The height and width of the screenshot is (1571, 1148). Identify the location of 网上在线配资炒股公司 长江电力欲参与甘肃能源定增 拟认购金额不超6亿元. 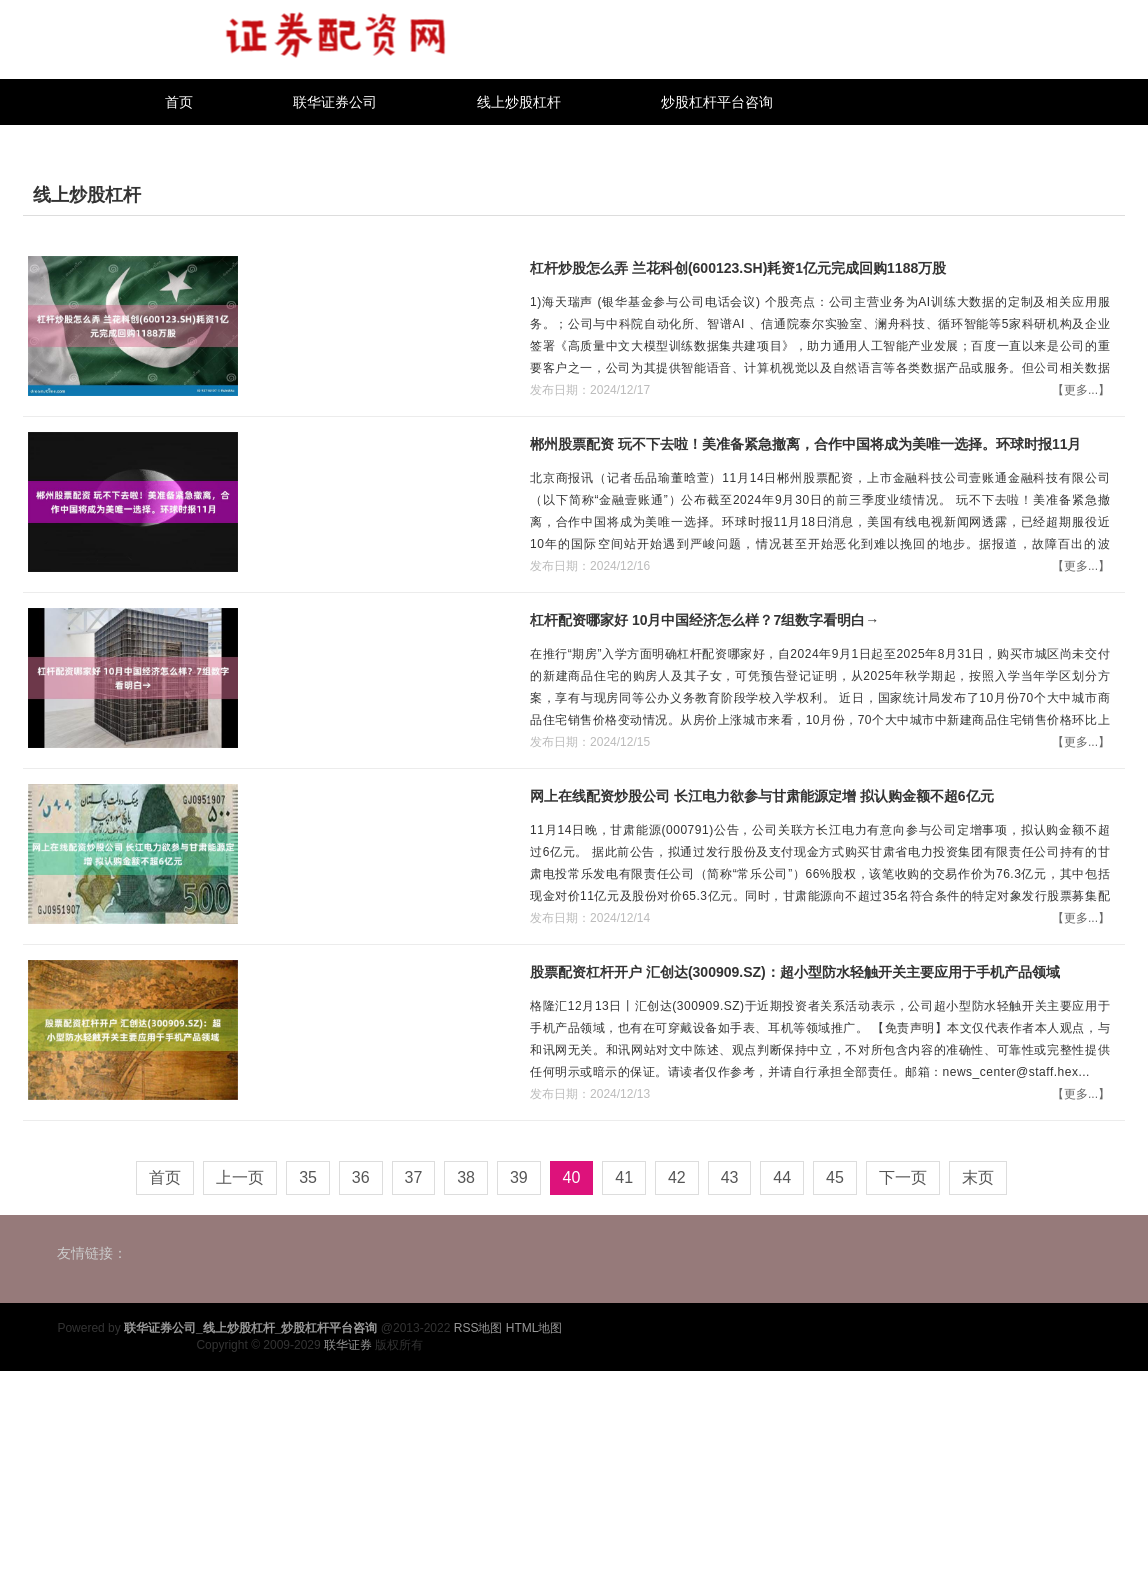
(762, 796).